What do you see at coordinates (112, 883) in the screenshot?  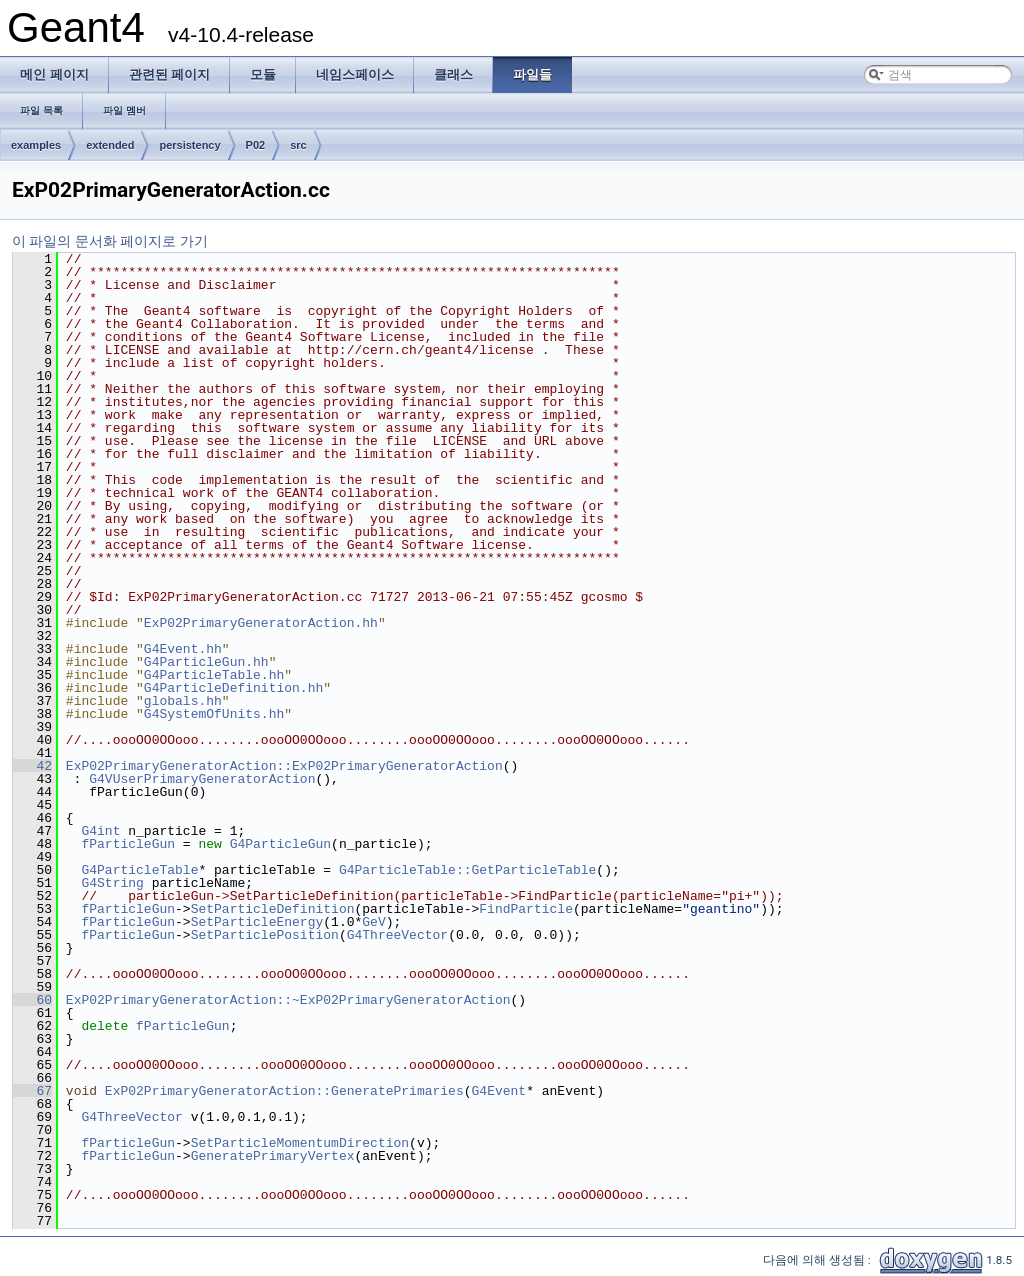 I see `G4String` at bounding box center [112, 883].